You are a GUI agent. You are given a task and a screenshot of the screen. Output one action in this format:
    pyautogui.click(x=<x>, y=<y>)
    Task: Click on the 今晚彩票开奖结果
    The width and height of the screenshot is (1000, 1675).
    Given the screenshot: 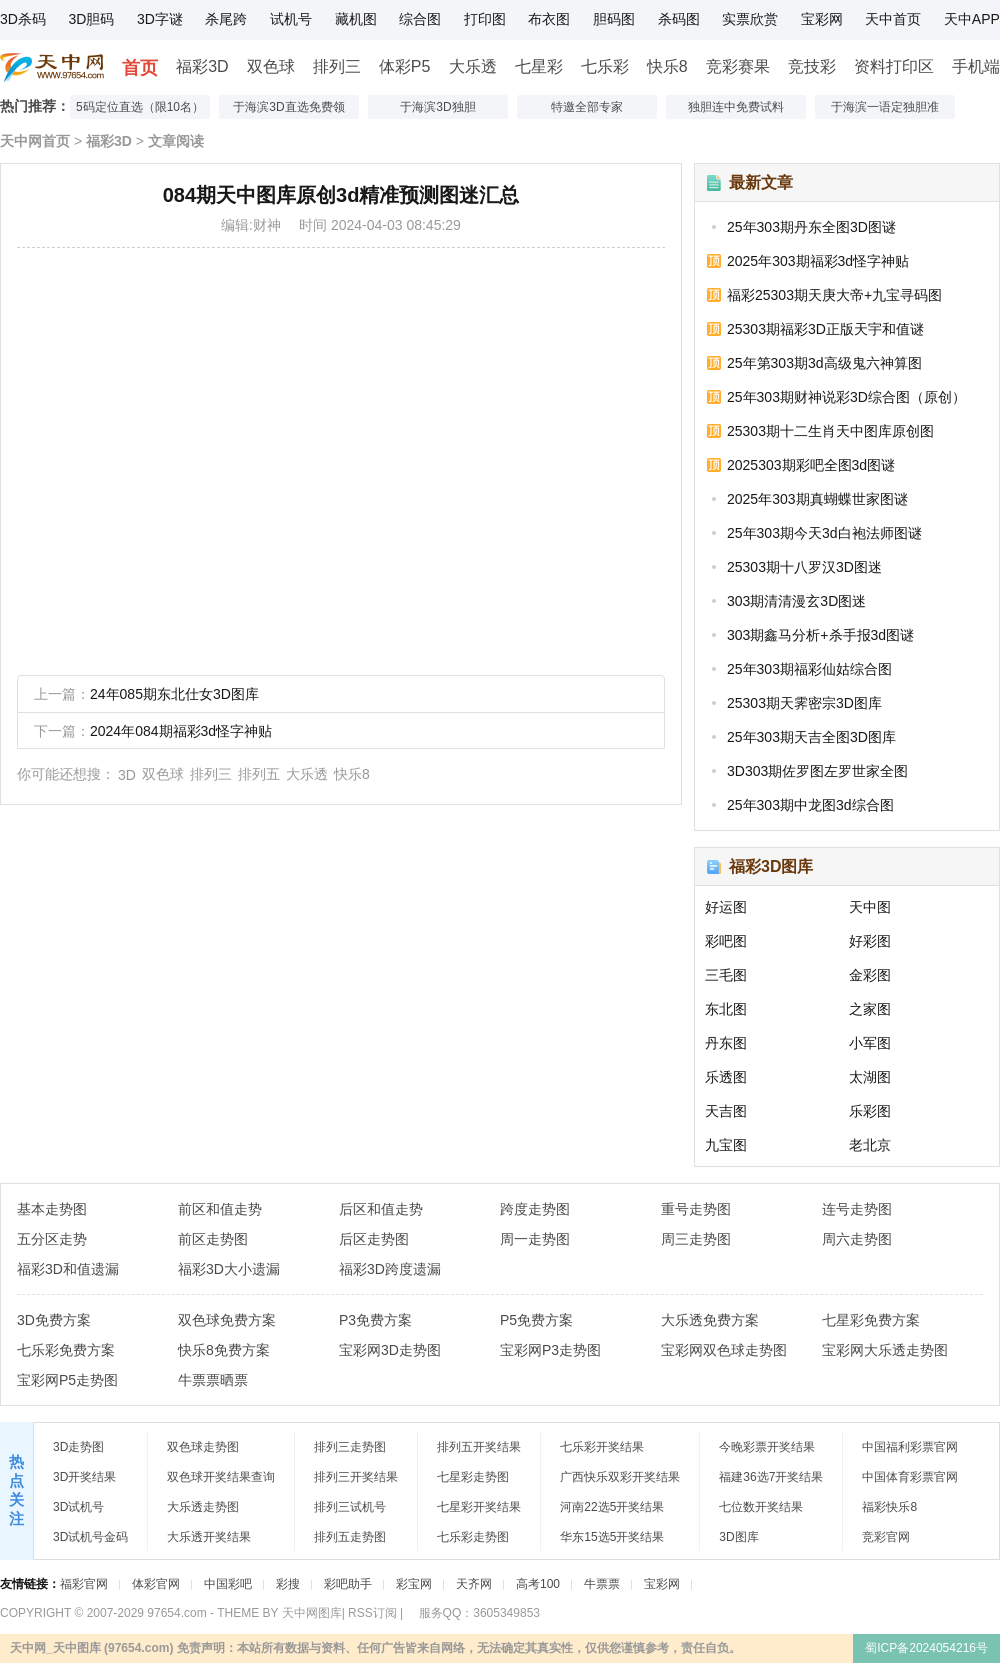 What is the action you would take?
    pyautogui.click(x=767, y=1447)
    